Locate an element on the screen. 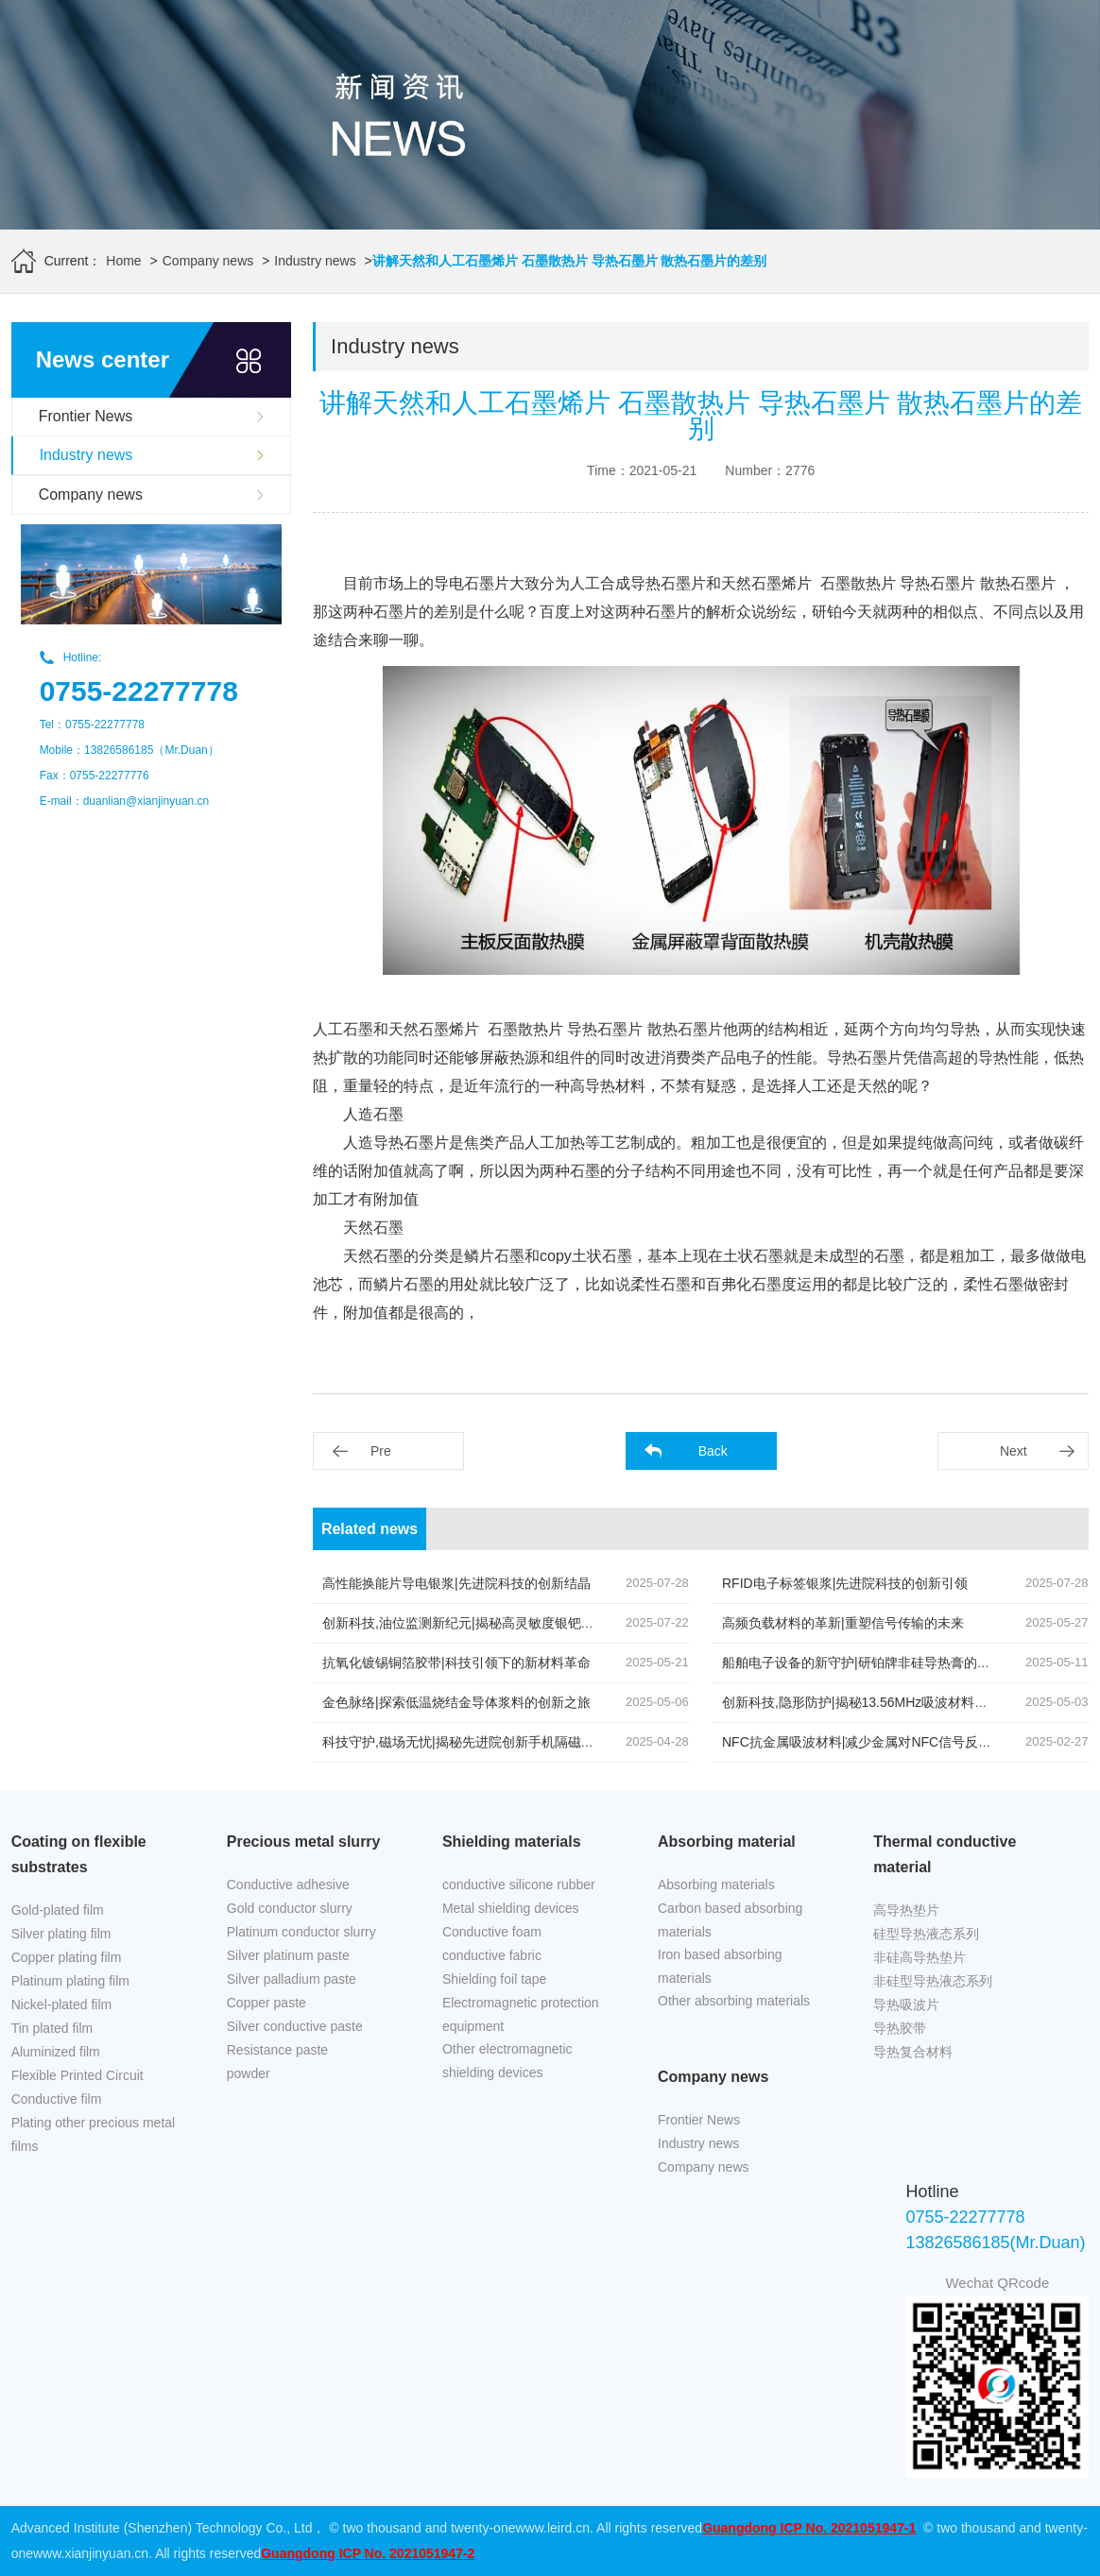  Flexible Printed Circuit is located at coordinates (77, 2075).